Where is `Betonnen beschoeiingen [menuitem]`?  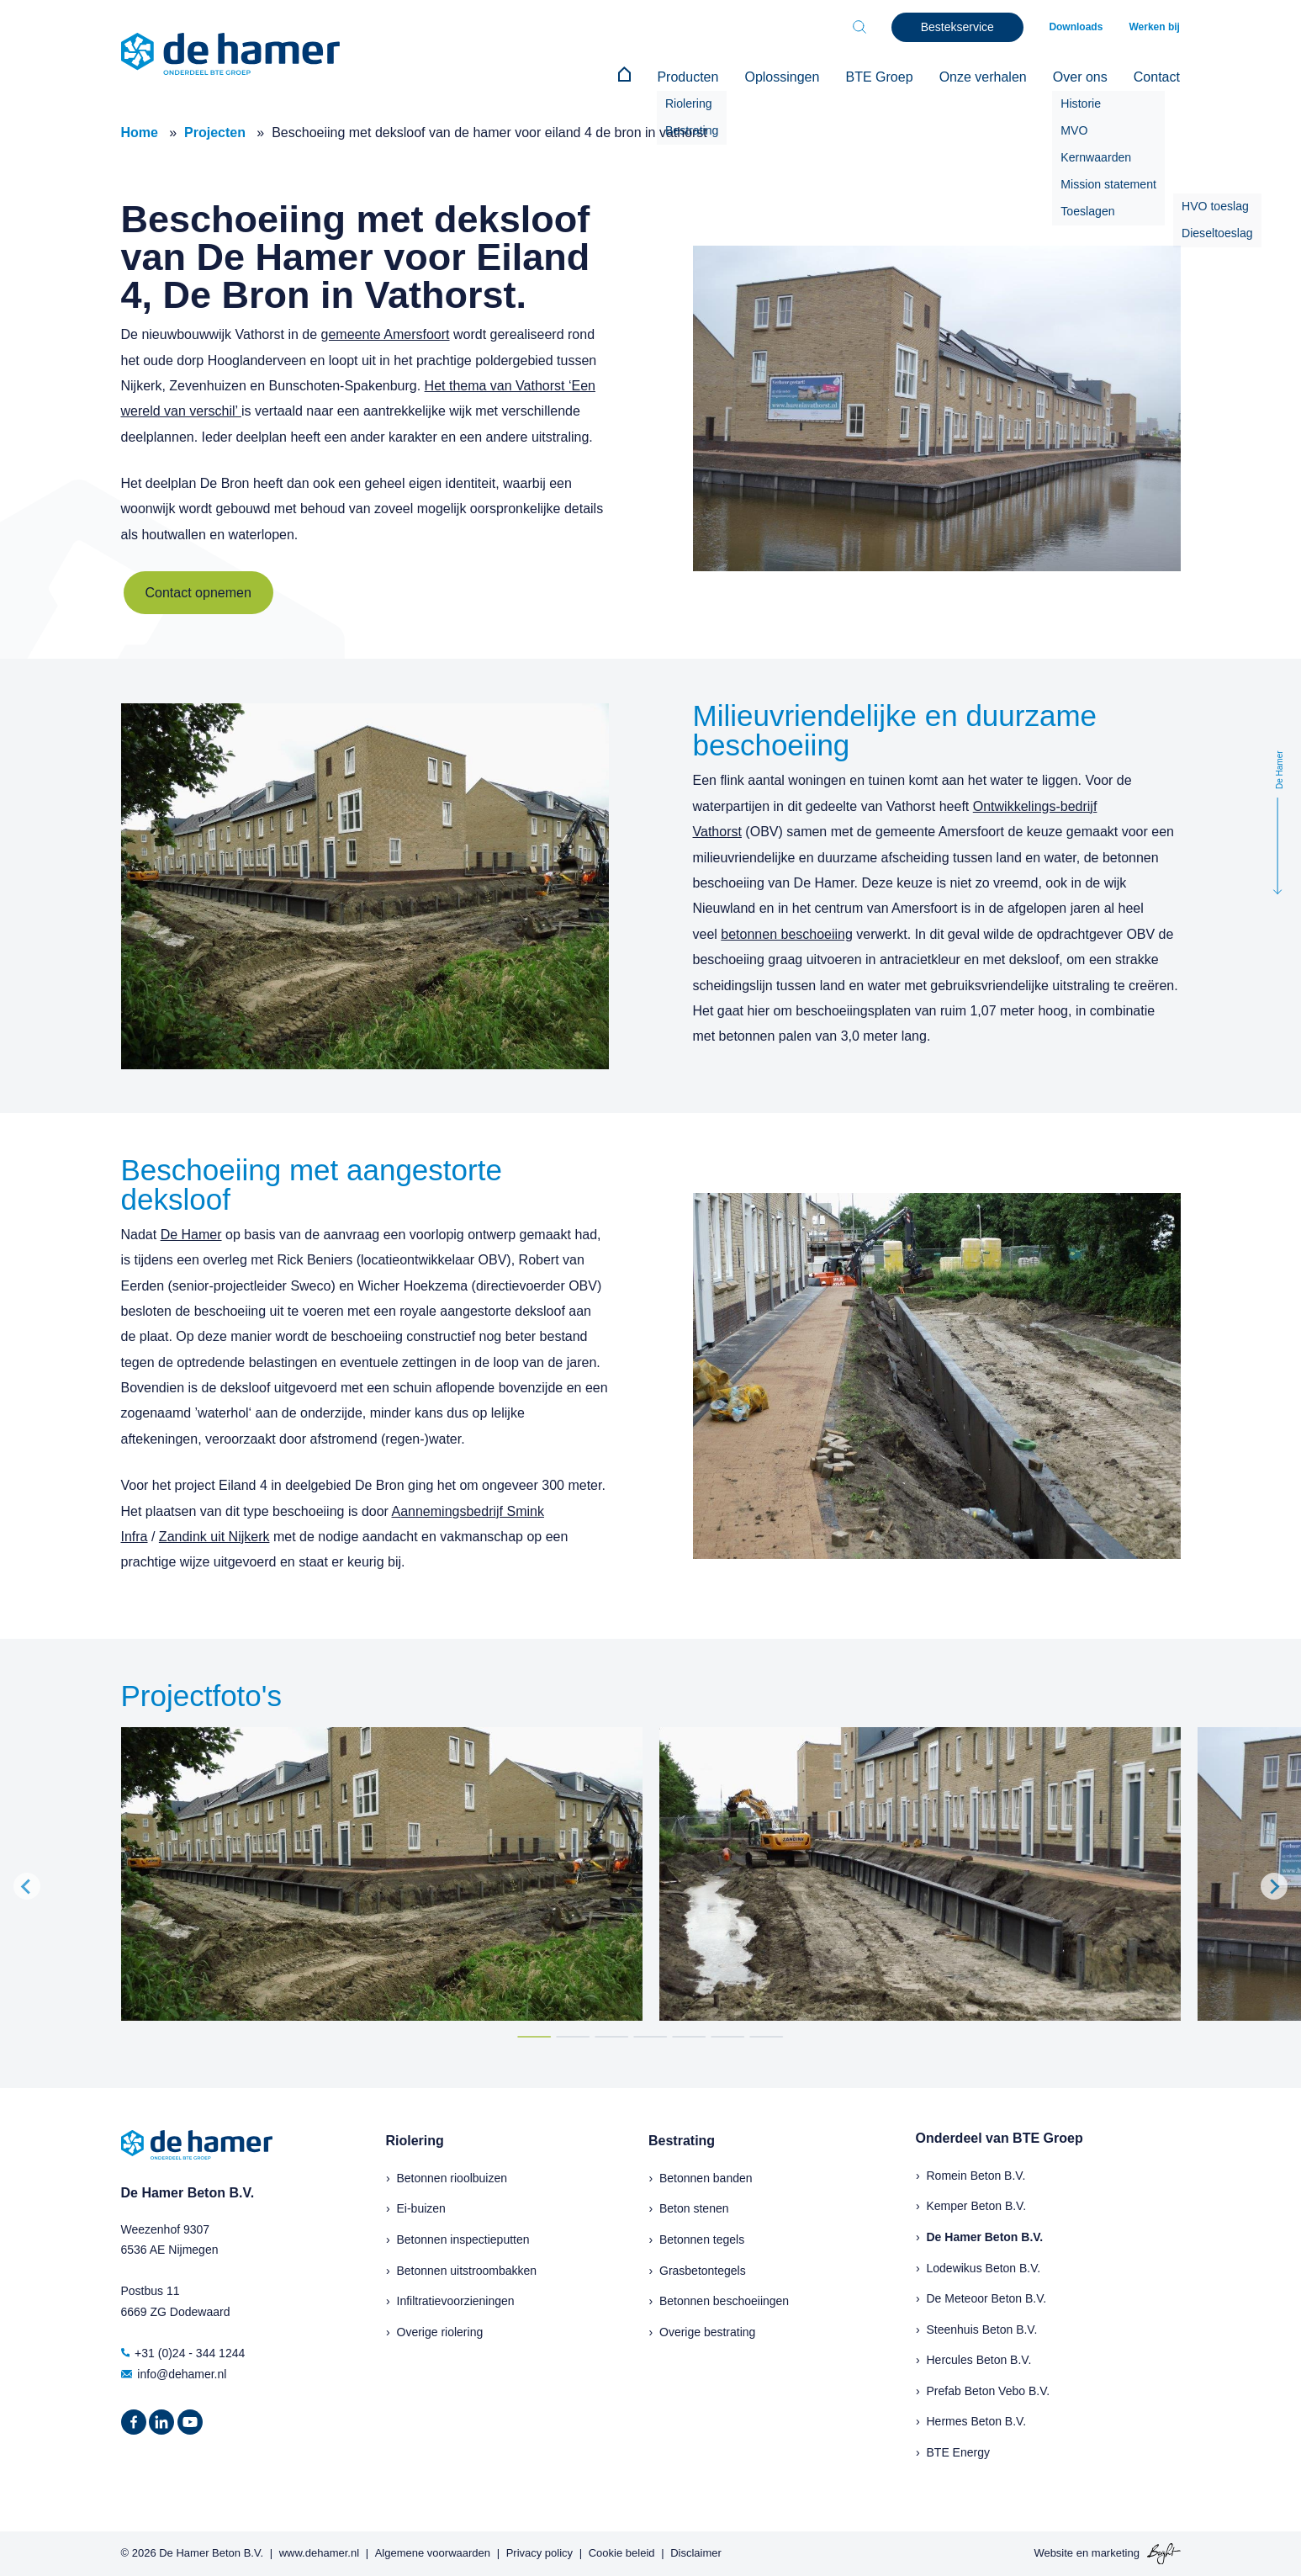
Betonnen beschoeiingen [menuitem] is located at coordinates (724, 2301).